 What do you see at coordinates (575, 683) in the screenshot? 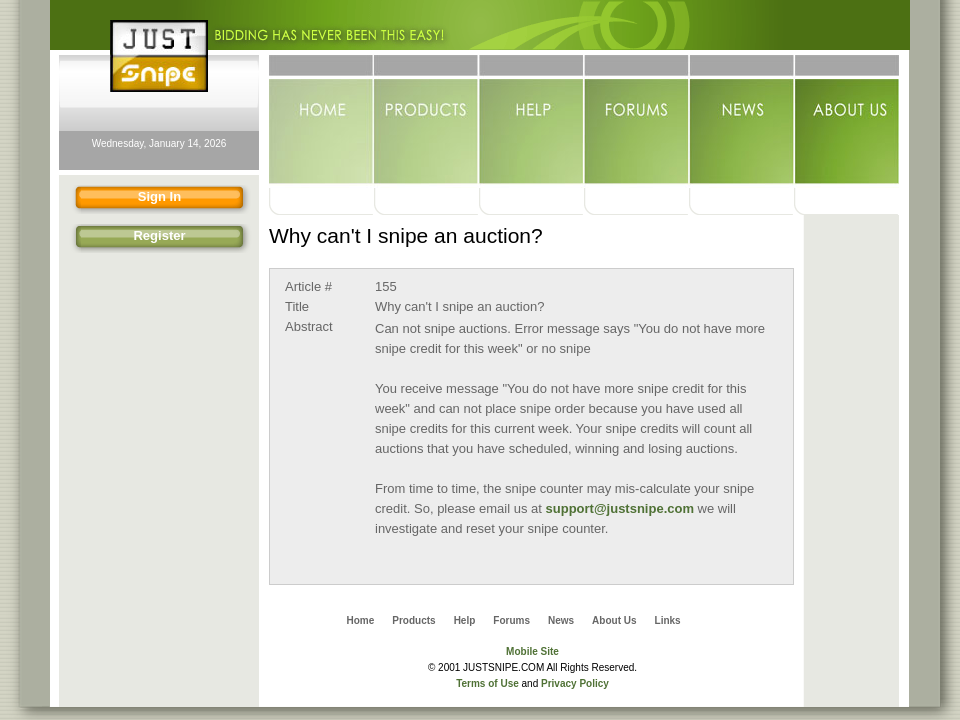
I see `Privacy Policy` at bounding box center [575, 683].